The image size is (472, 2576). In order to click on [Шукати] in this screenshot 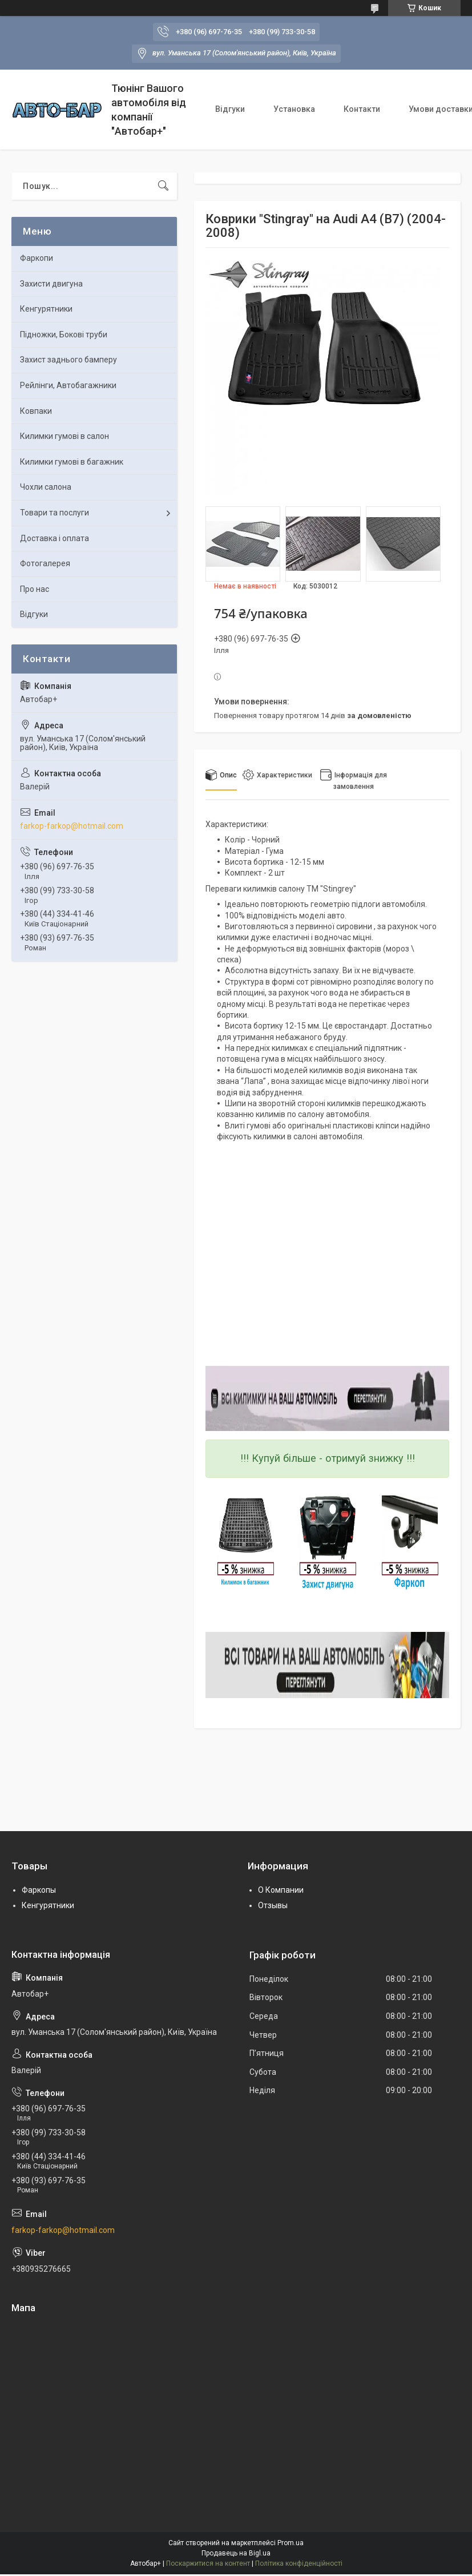, I will do `click(163, 186)`.